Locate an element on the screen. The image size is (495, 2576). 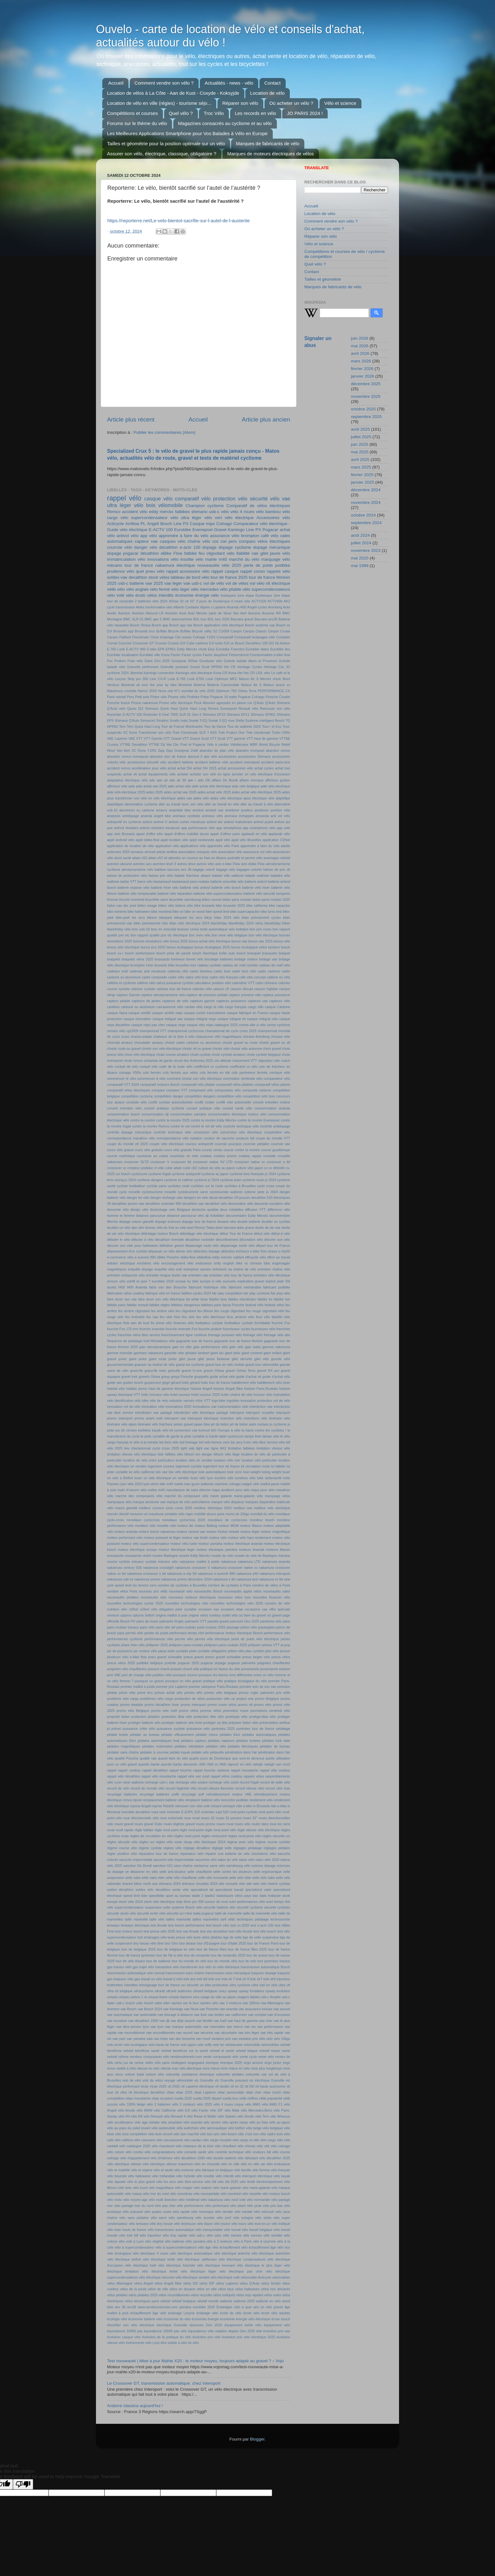
aides achat vélo 2025 is located at coordinates (214, 792).